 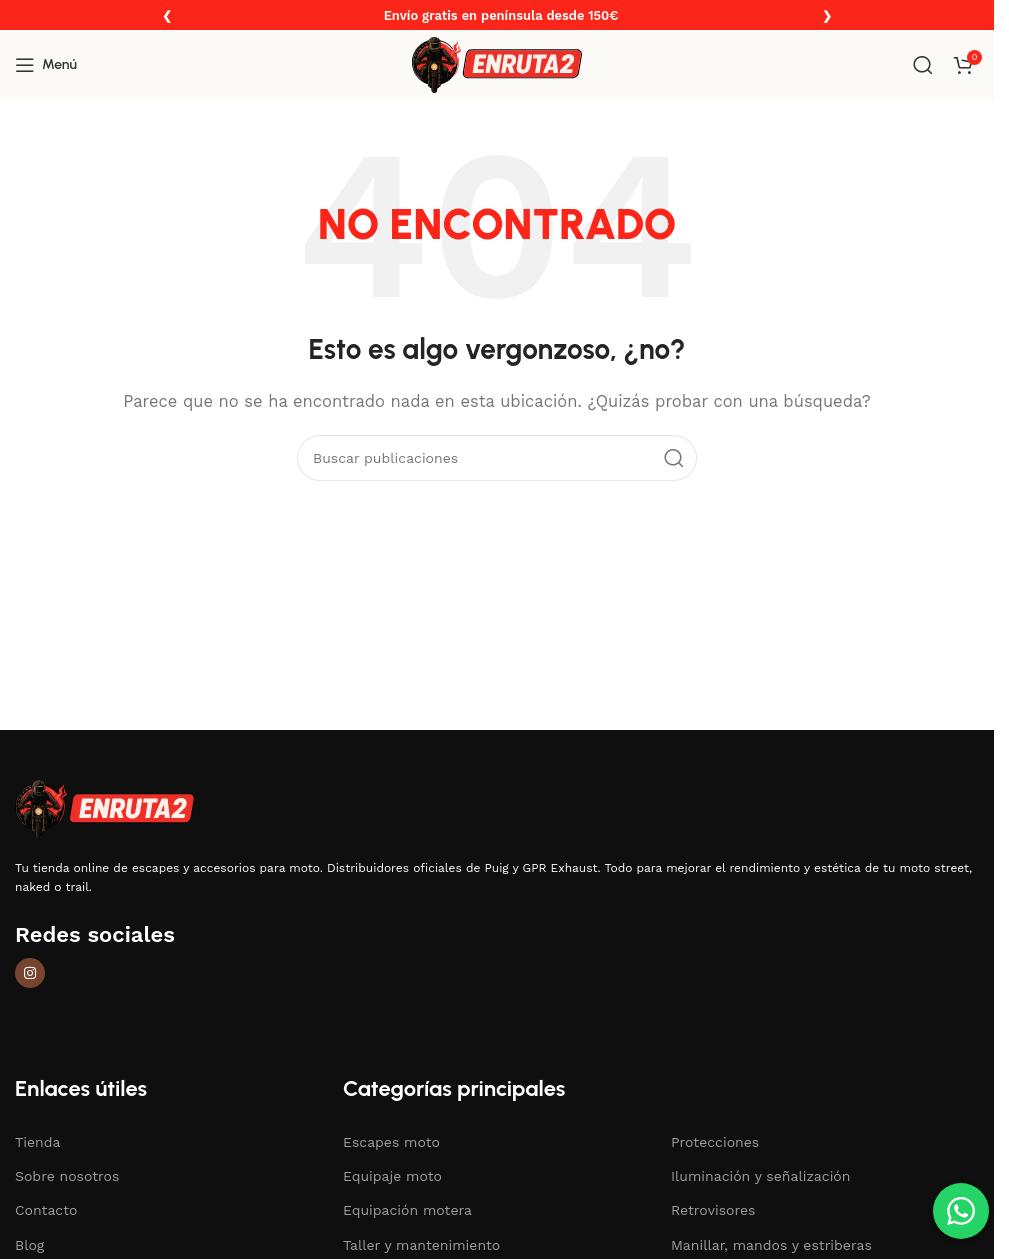 I want to click on [Buscar], so click(x=923, y=65).